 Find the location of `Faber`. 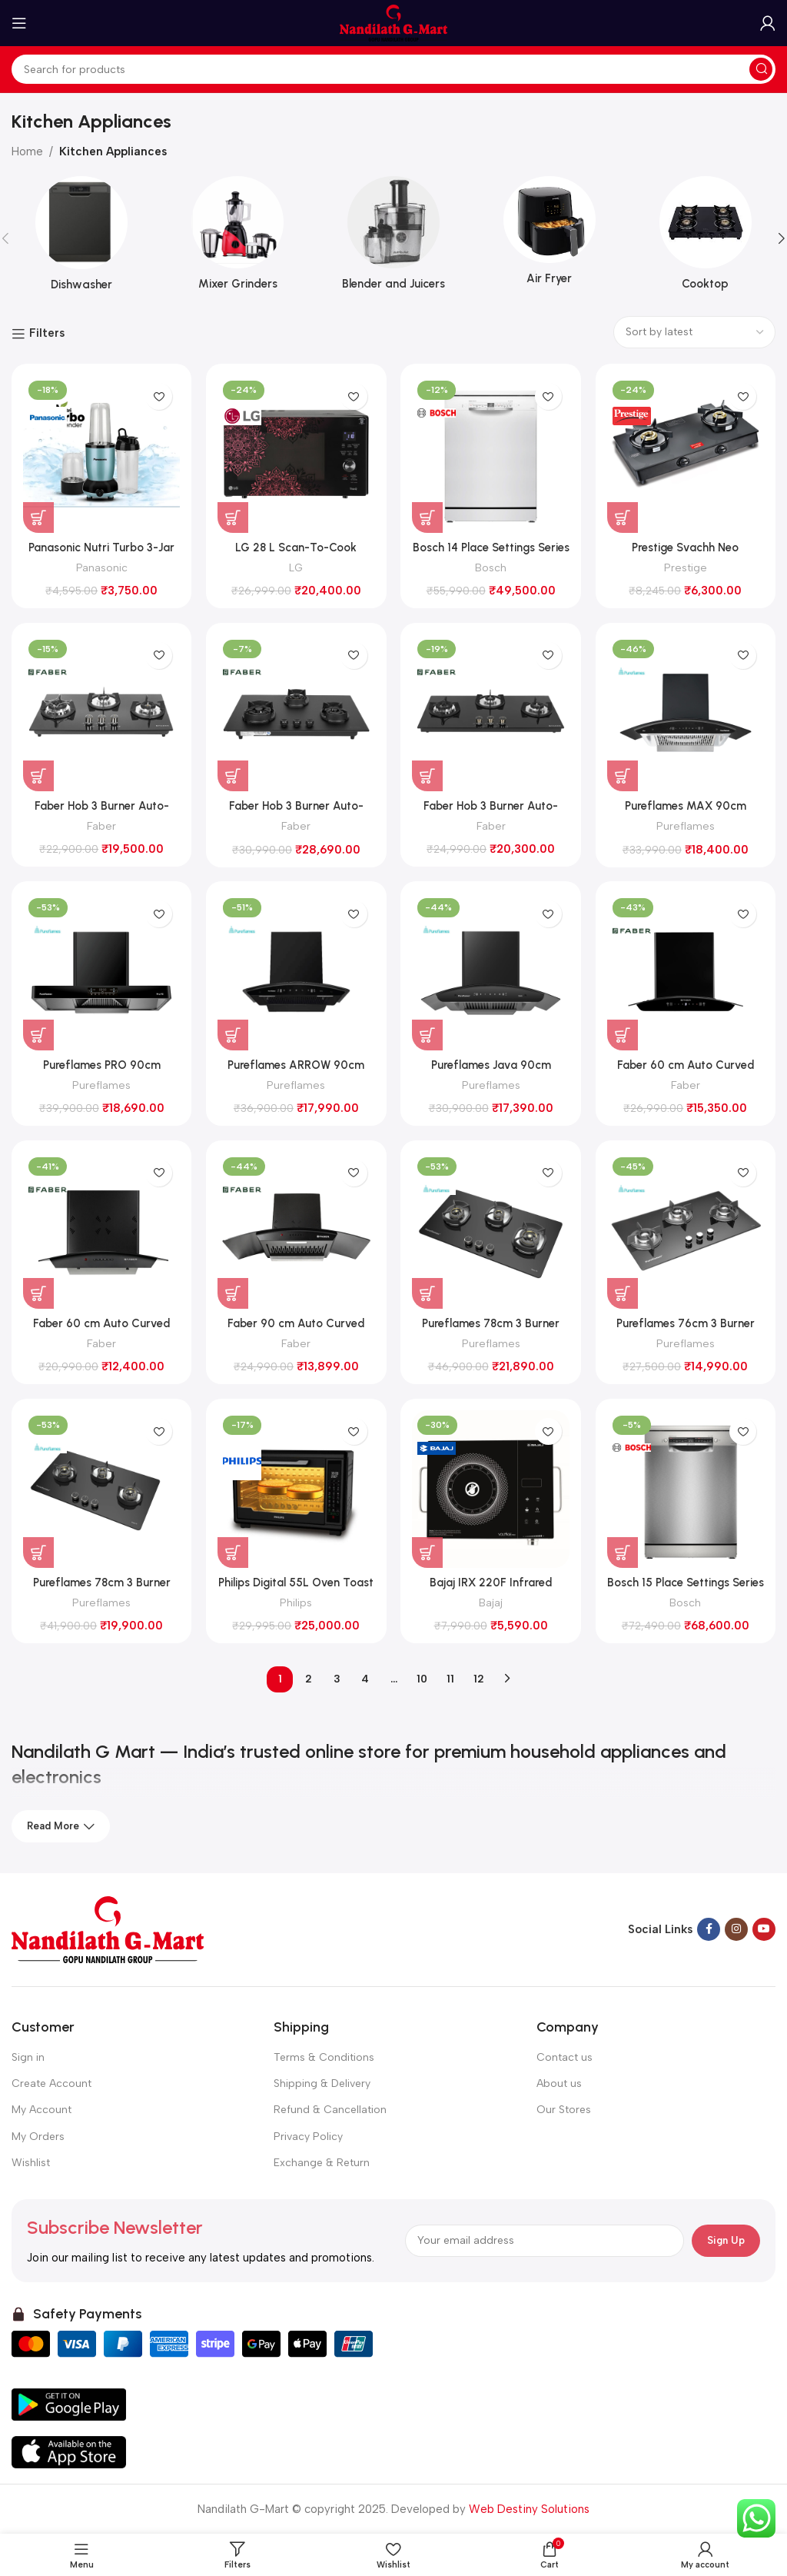

Faber is located at coordinates (101, 826).